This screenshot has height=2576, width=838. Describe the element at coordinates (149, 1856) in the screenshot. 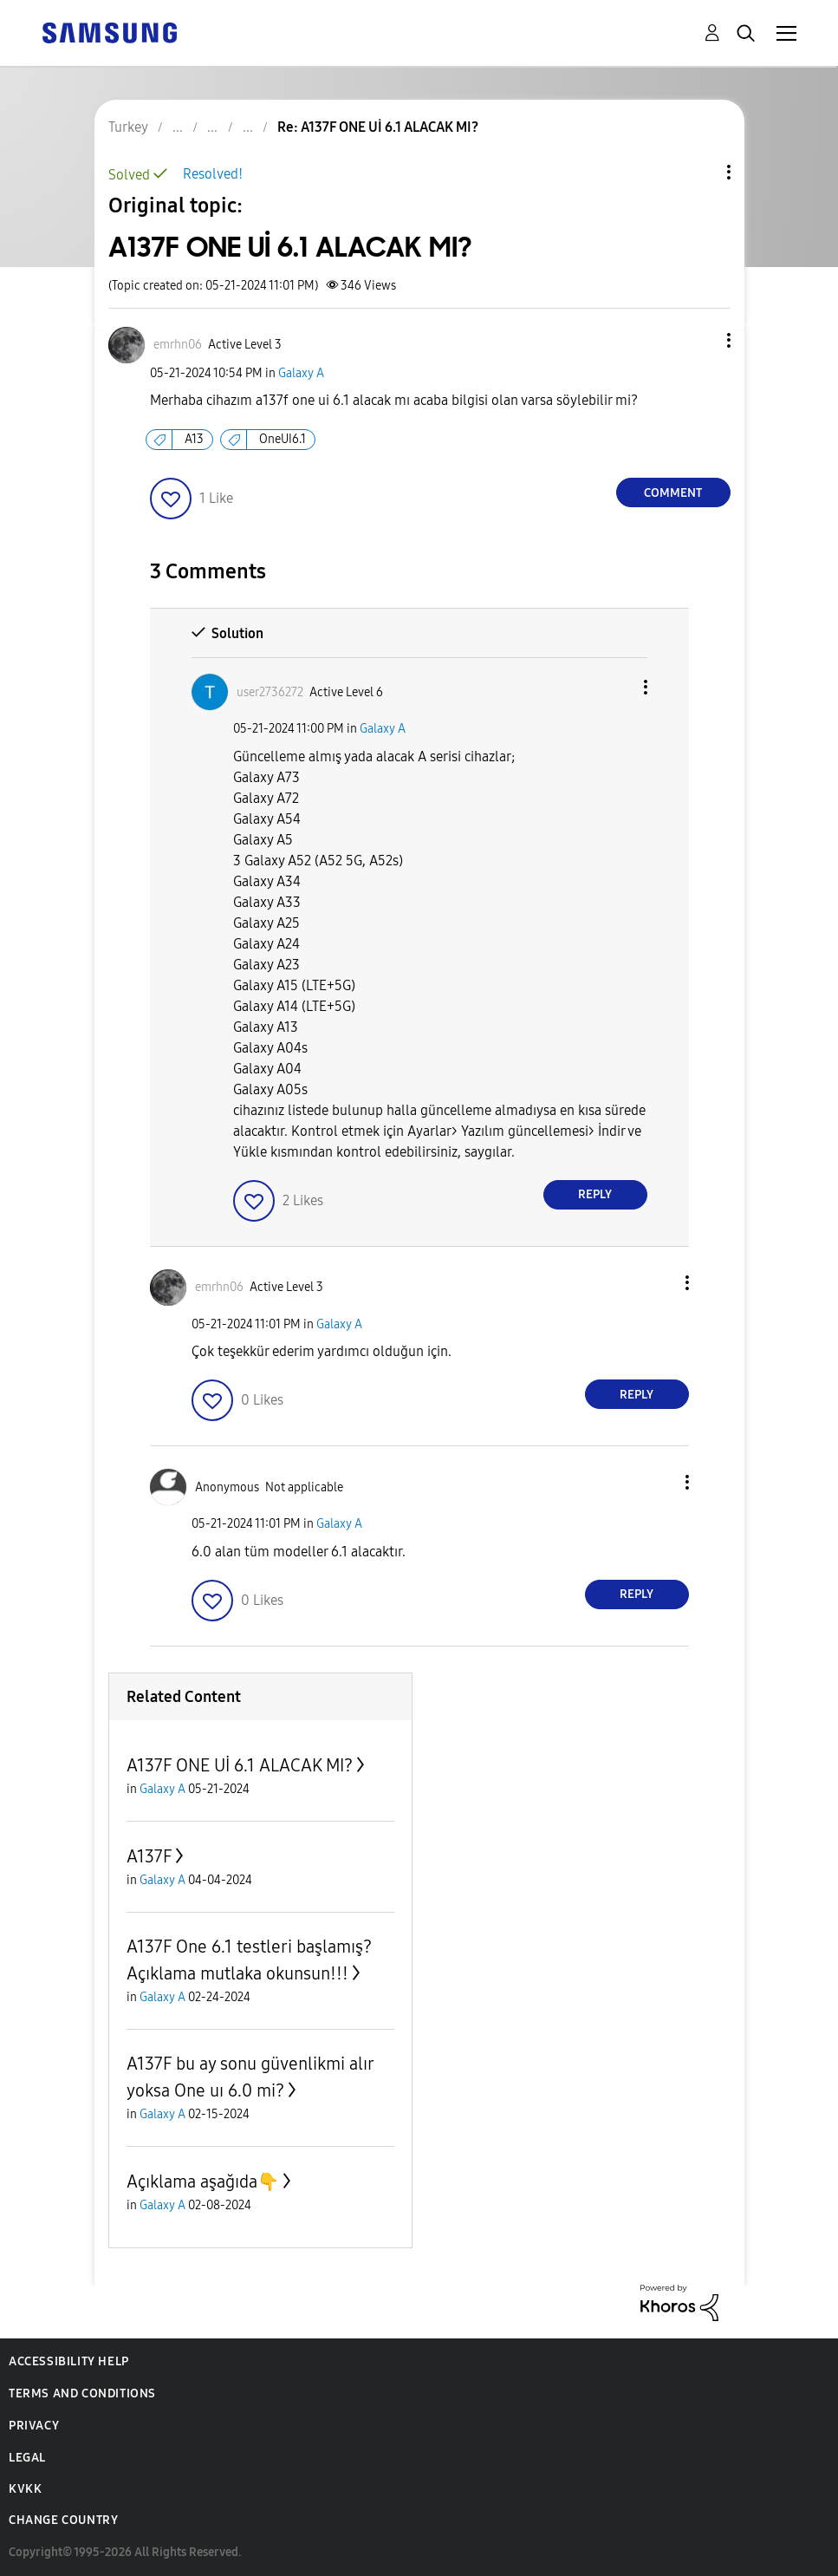

I see `A137F` at that location.